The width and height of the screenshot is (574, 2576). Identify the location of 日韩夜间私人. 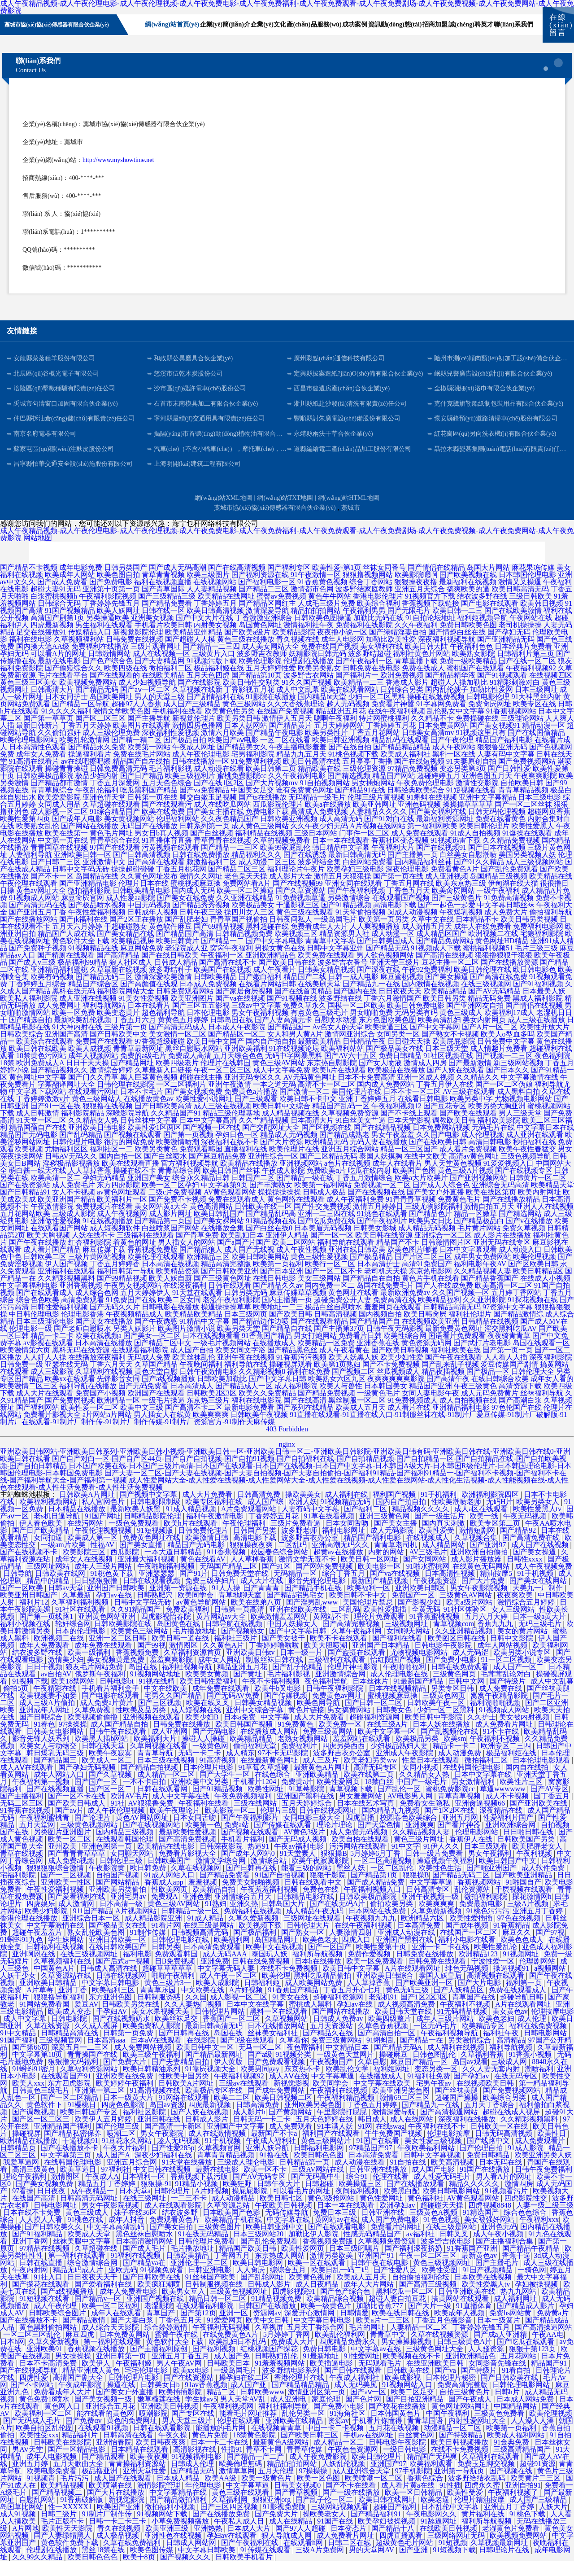
(290, 934).